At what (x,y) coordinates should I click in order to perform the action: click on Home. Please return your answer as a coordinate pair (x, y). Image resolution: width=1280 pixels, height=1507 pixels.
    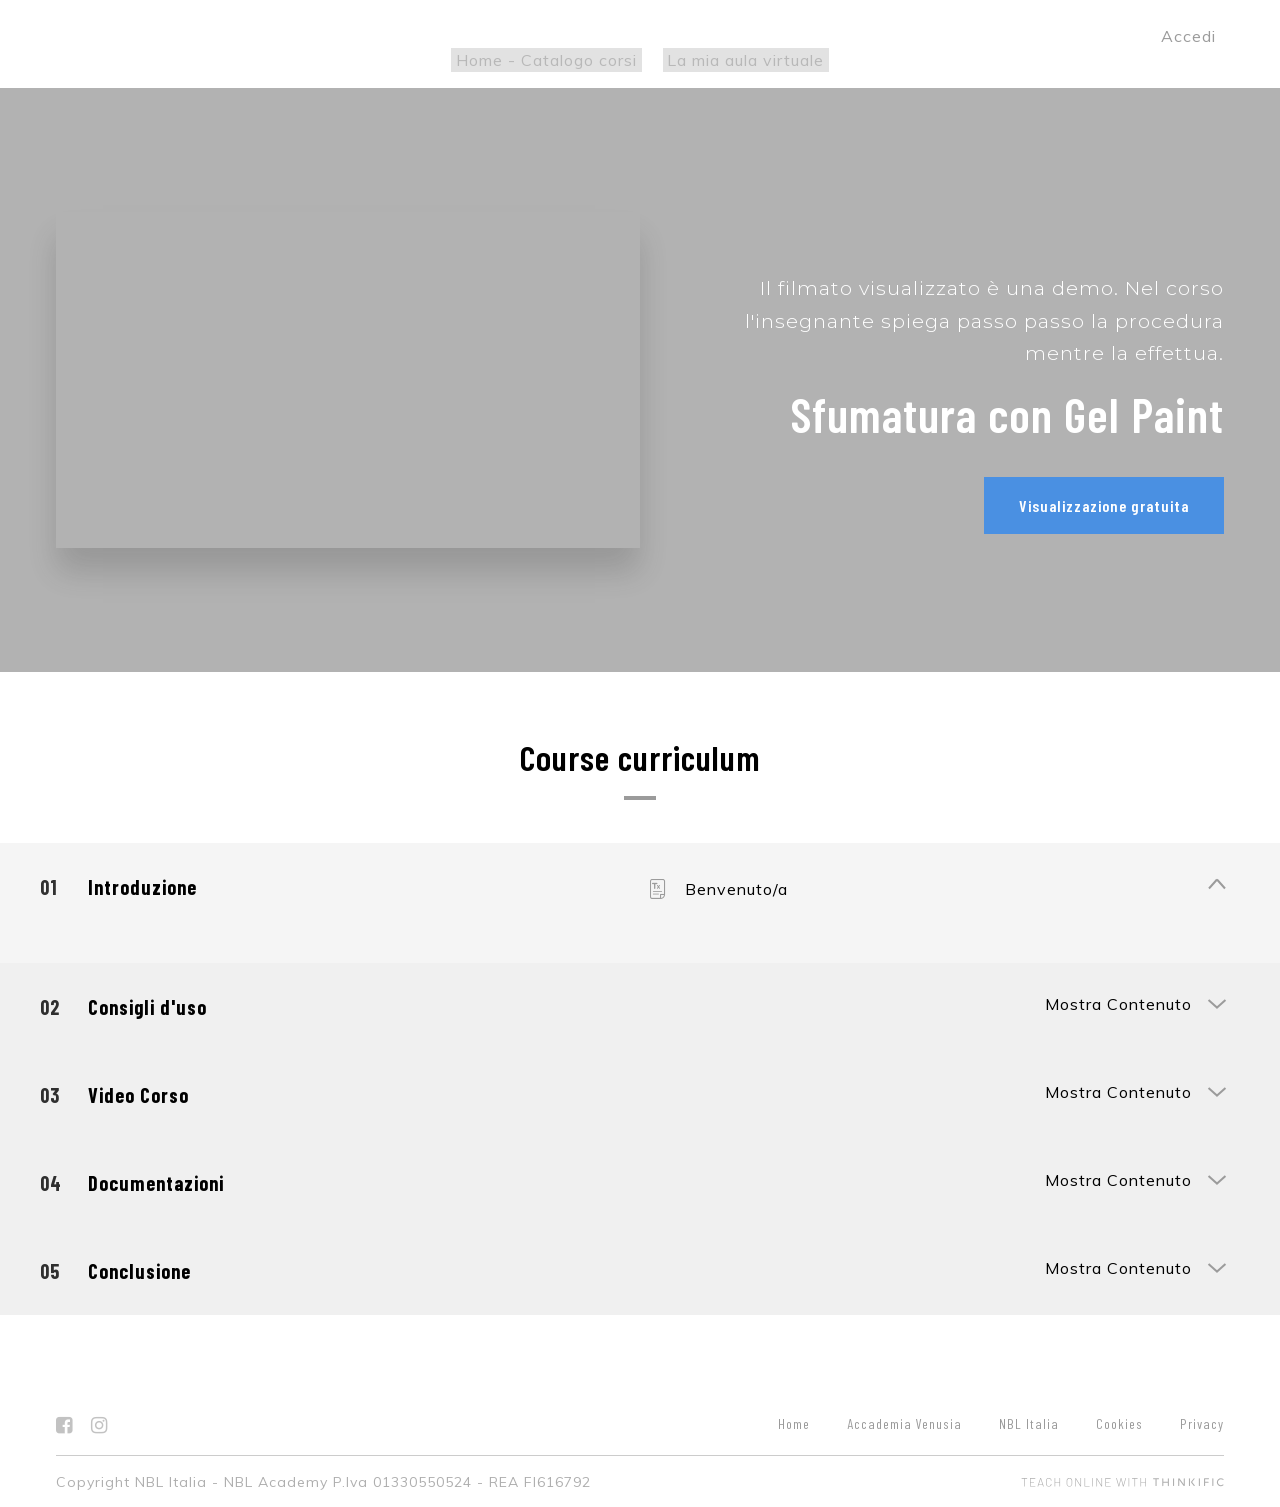
    Looking at the image, I should click on (794, 1420).